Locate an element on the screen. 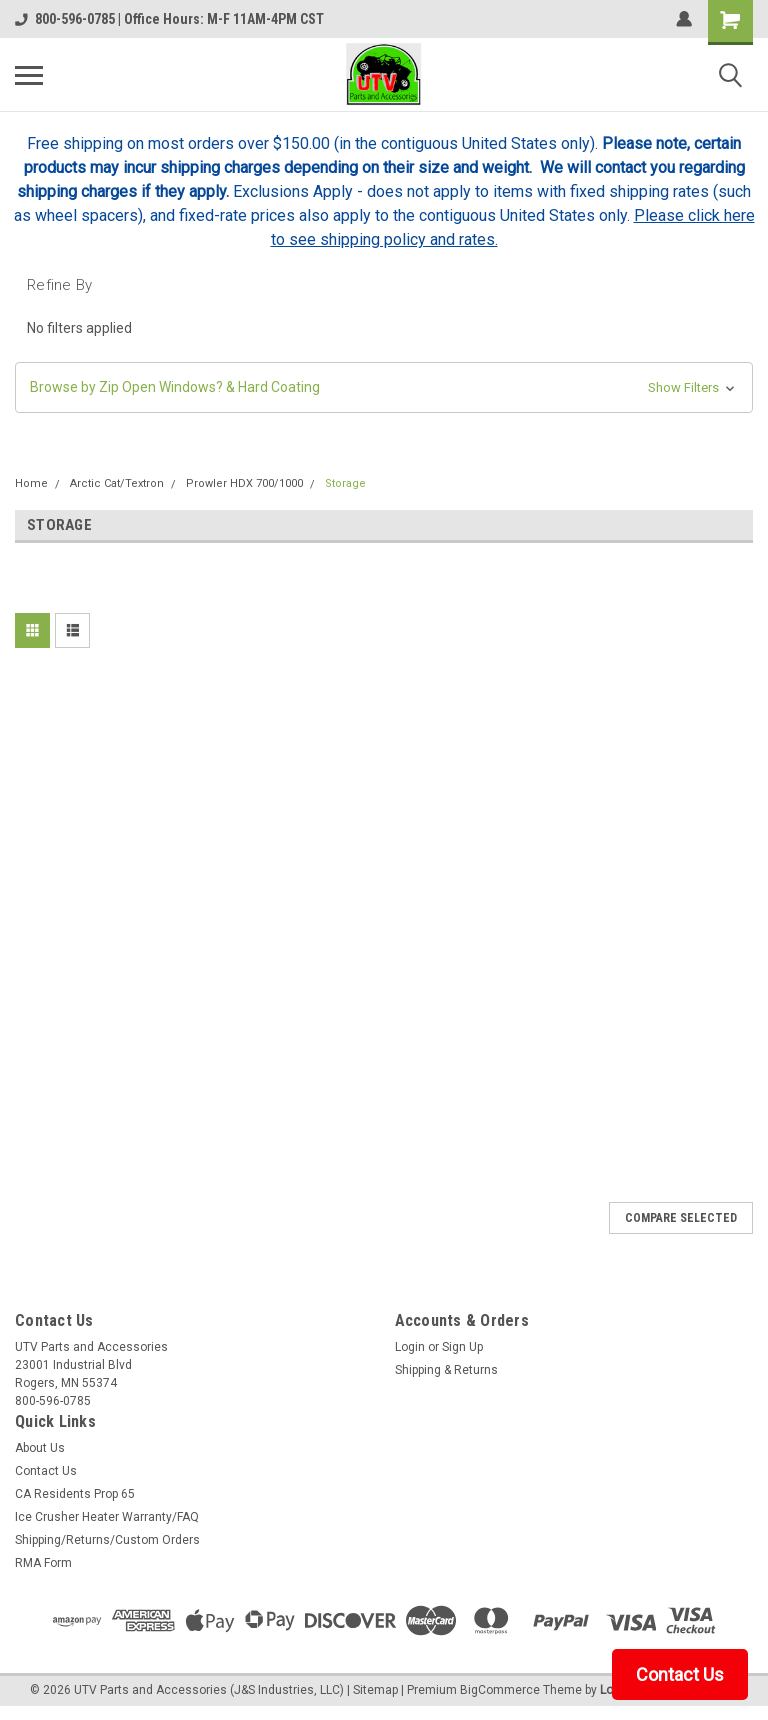 Image resolution: width=768 pixels, height=1720 pixels. About Us is located at coordinates (40, 1448).